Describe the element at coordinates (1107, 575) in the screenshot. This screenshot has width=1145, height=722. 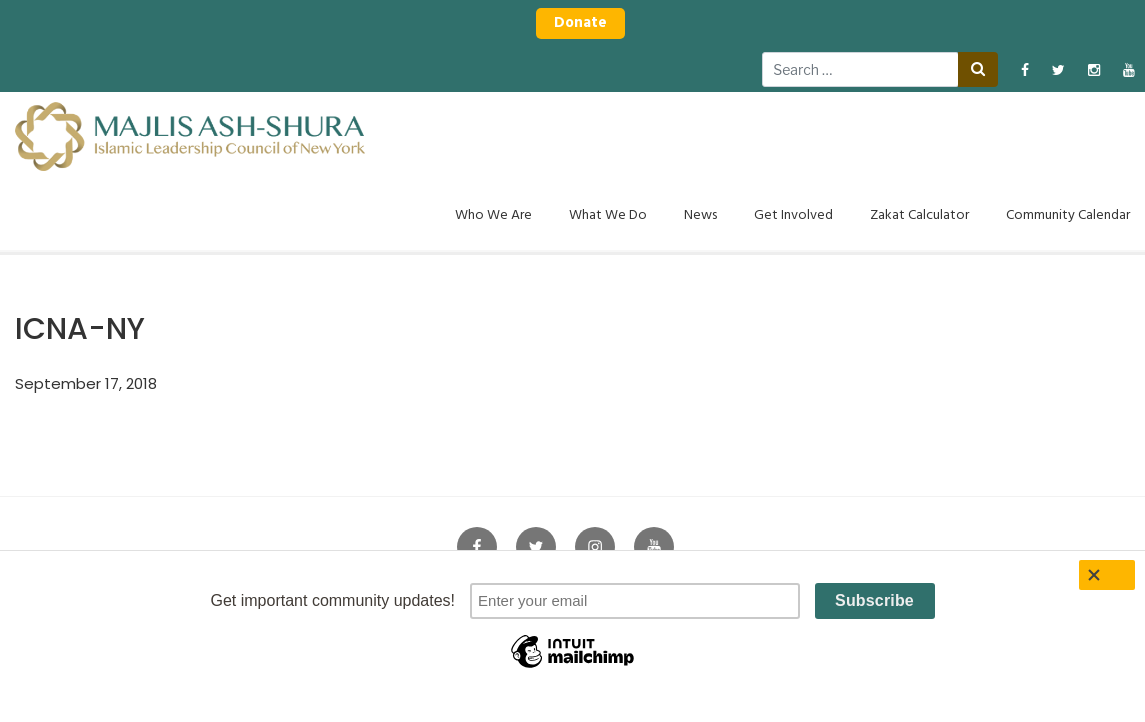
I see `[Close]` at that location.